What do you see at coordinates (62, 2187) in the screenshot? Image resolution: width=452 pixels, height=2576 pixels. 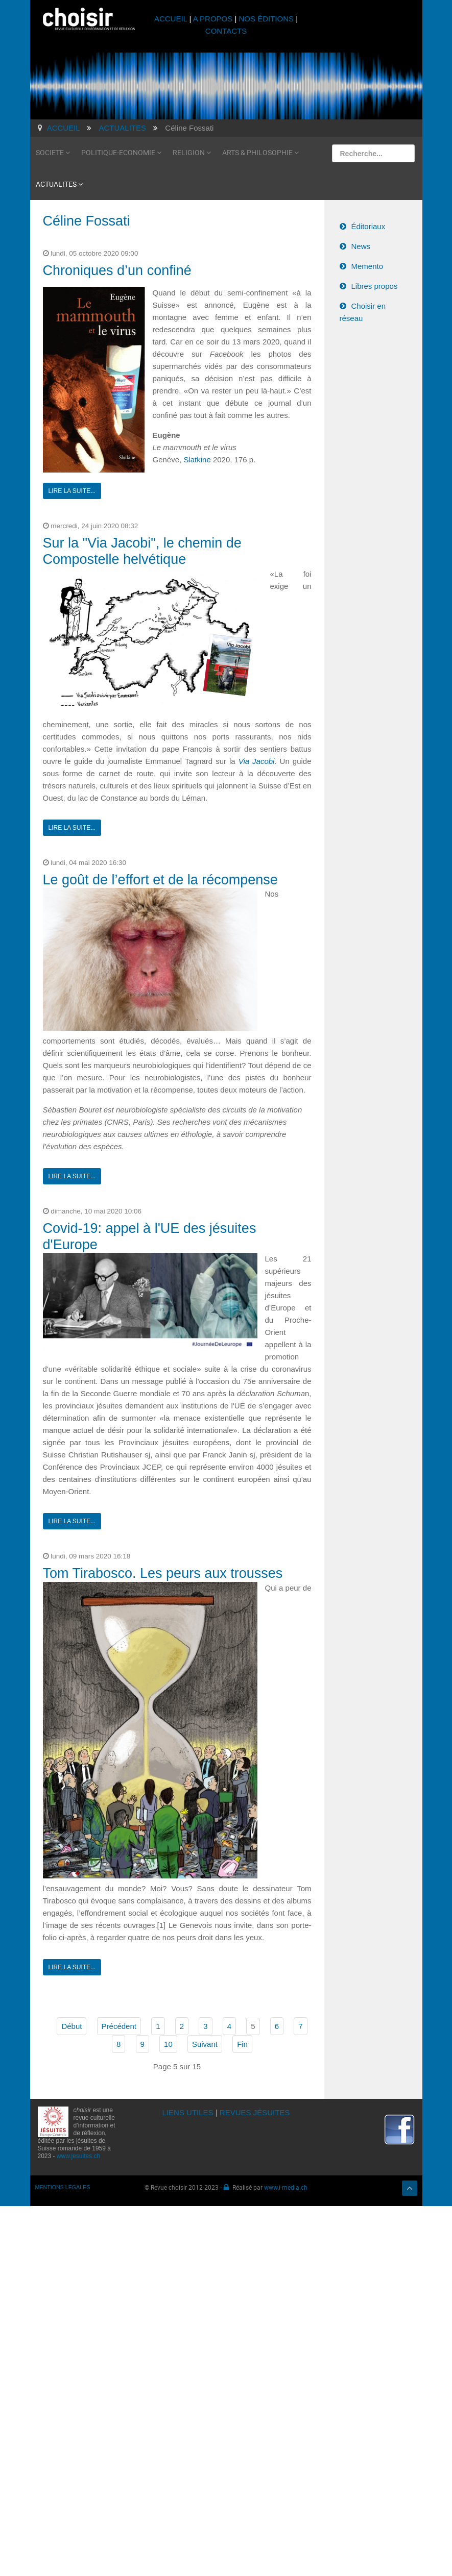 I see `MENTIONS LÉGALES` at bounding box center [62, 2187].